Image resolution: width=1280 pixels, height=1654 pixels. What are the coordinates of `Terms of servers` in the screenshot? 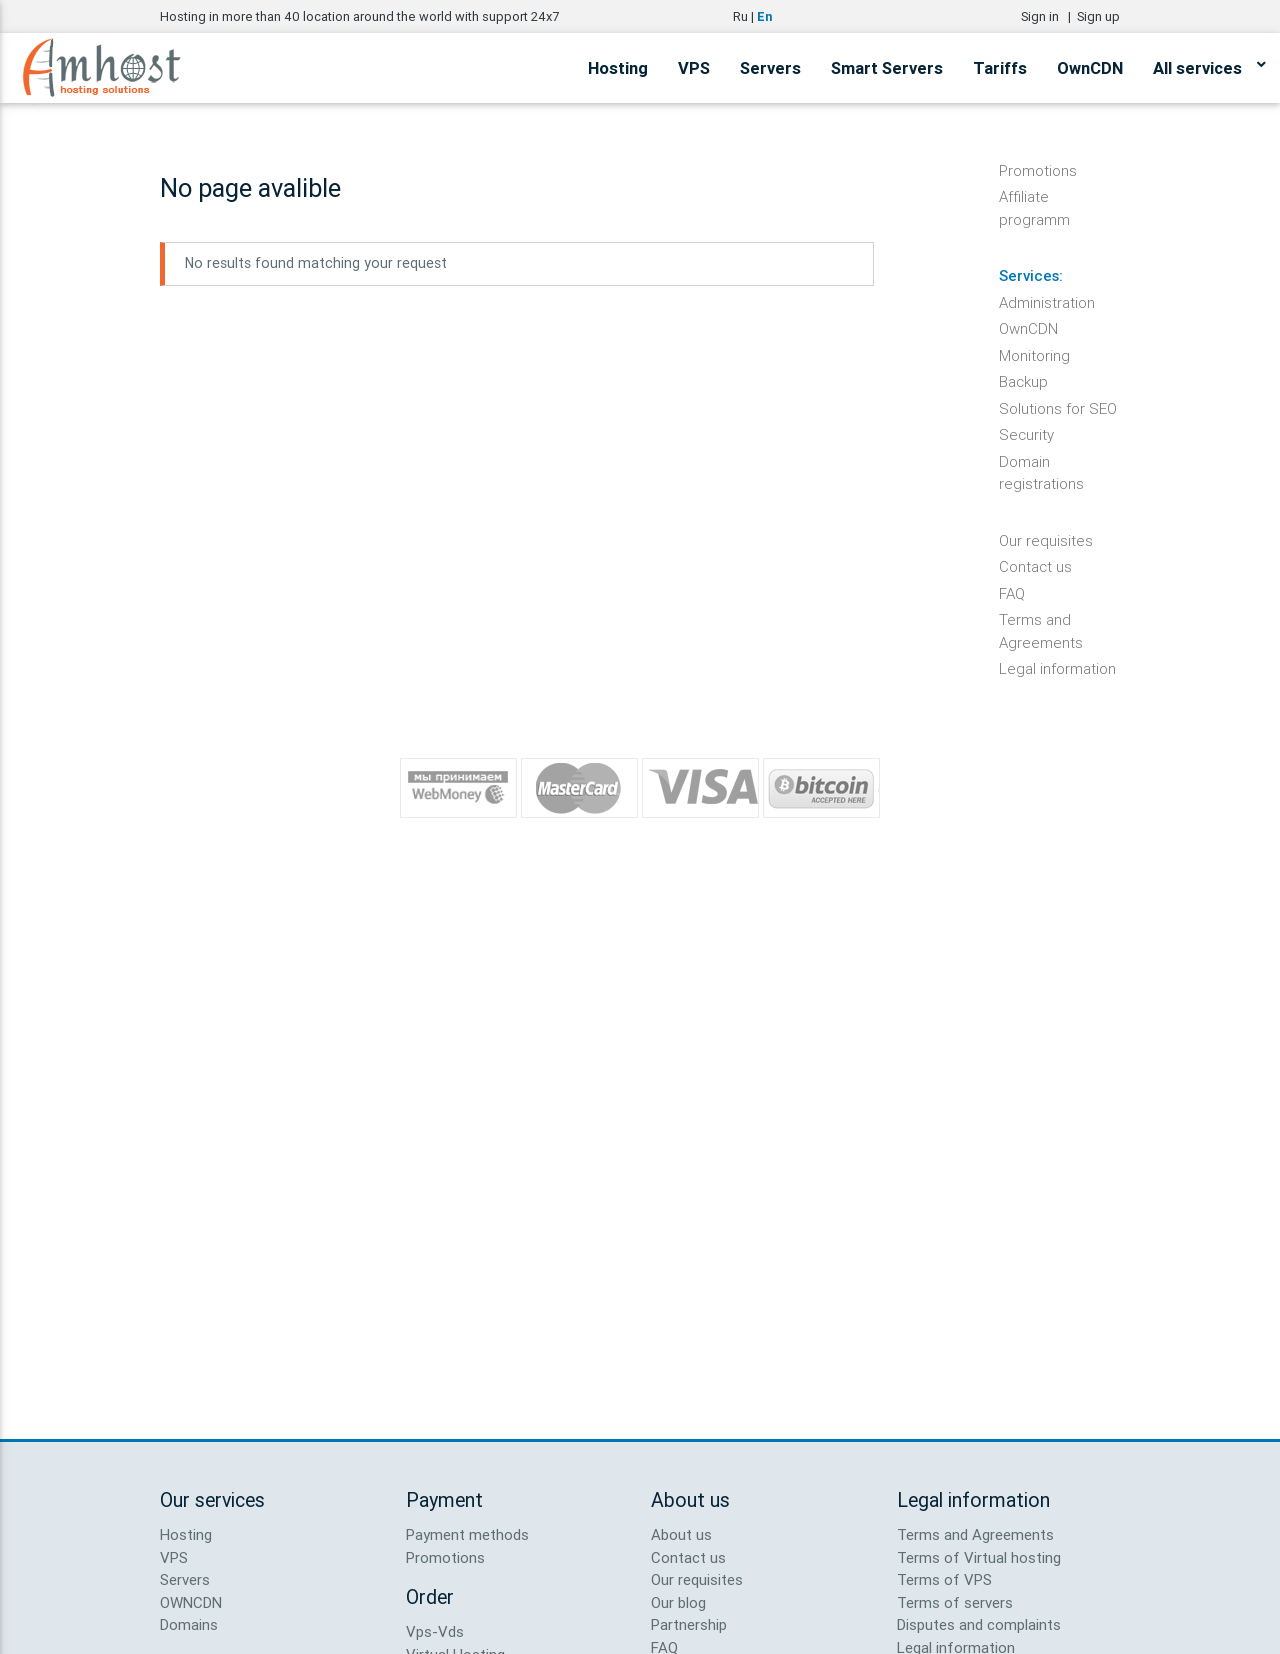 It's located at (955, 1602).